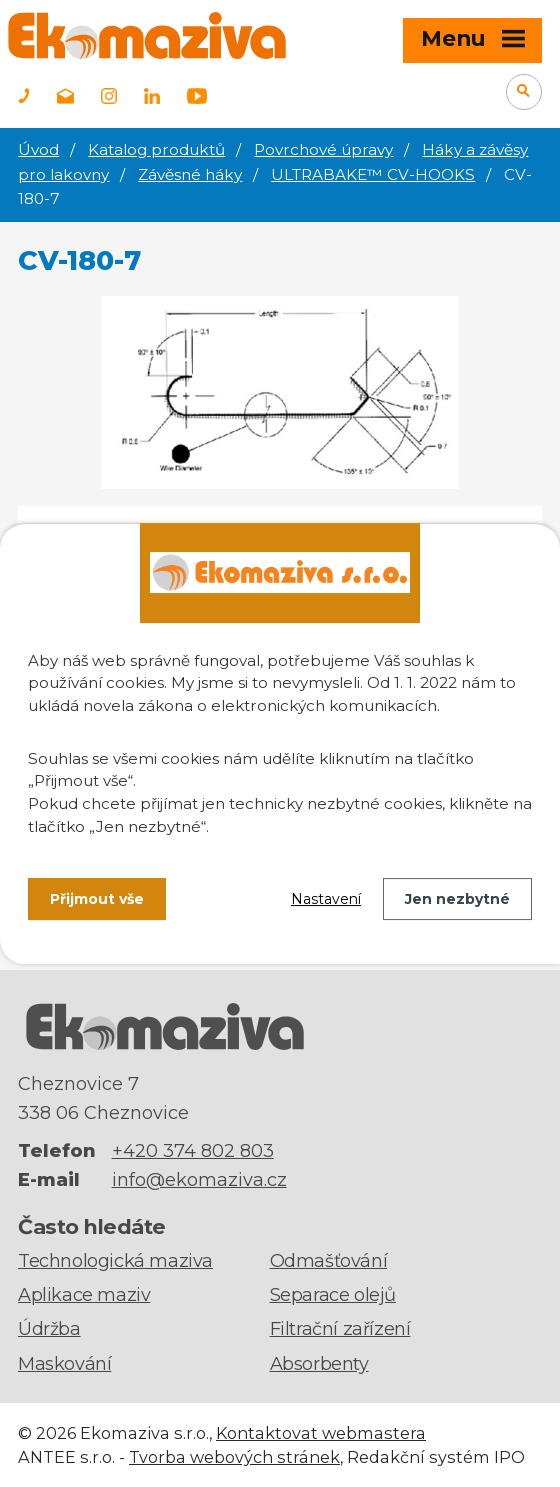 Image resolution: width=560 pixels, height=1487 pixels. What do you see at coordinates (333, 1295) in the screenshot?
I see `Separace olejů` at bounding box center [333, 1295].